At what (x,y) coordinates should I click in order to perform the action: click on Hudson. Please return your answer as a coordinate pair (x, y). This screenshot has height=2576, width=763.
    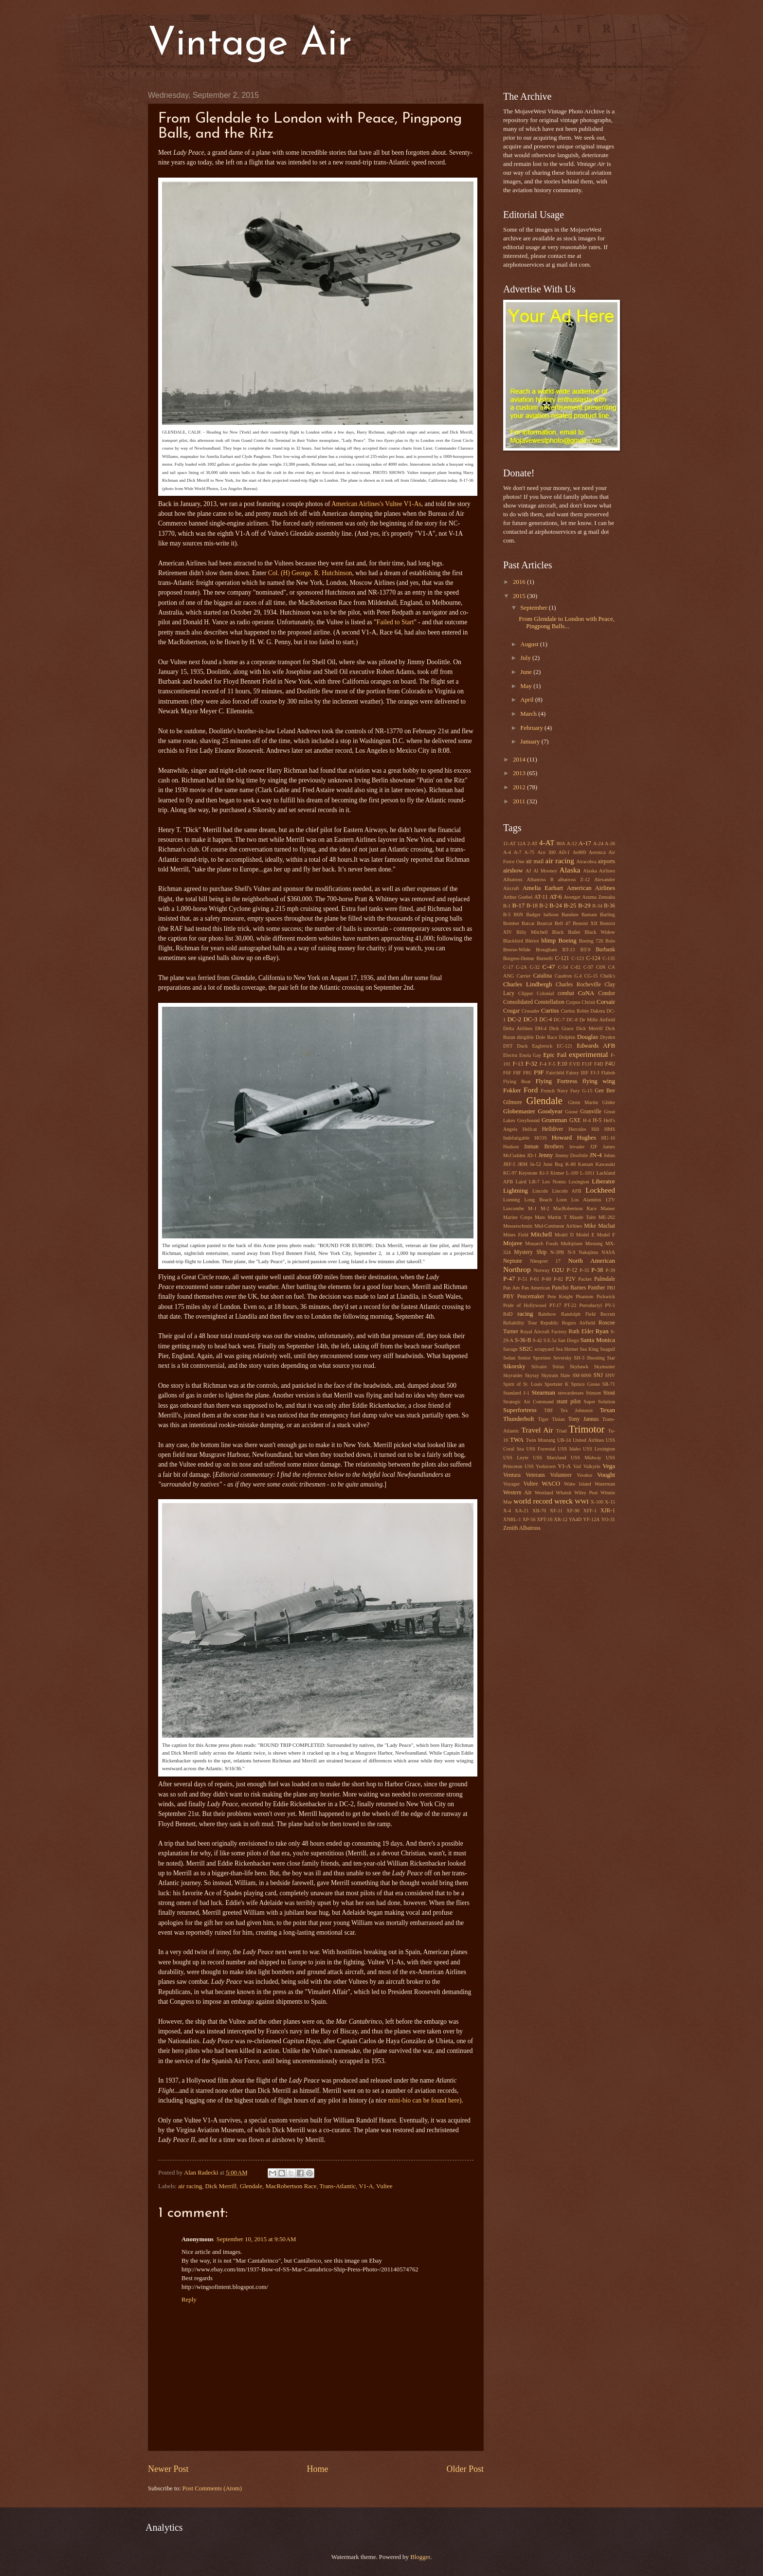
    Looking at the image, I should click on (511, 1146).